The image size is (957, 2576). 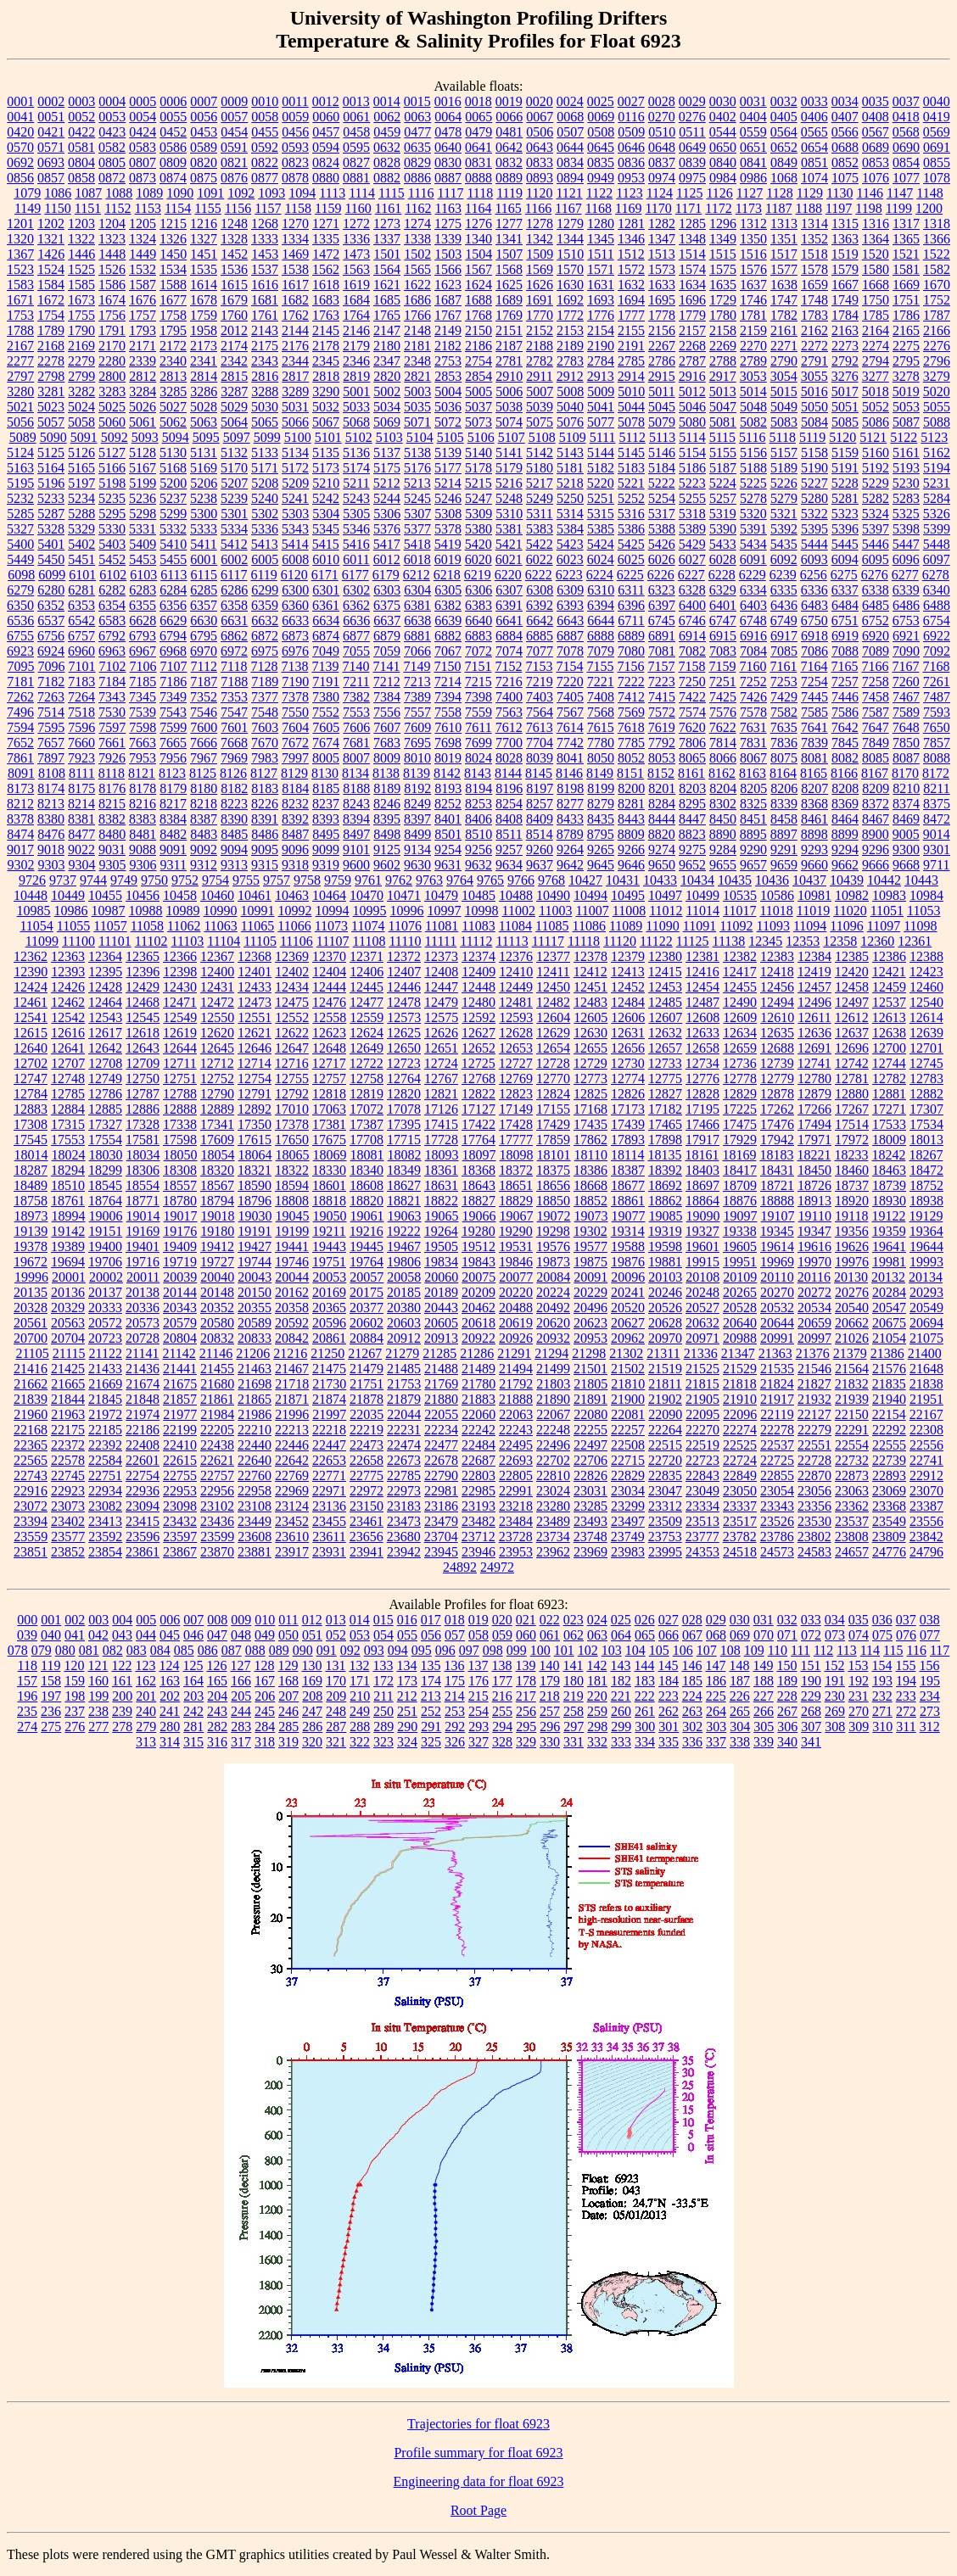 I want to click on 2012, so click(x=234, y=330).